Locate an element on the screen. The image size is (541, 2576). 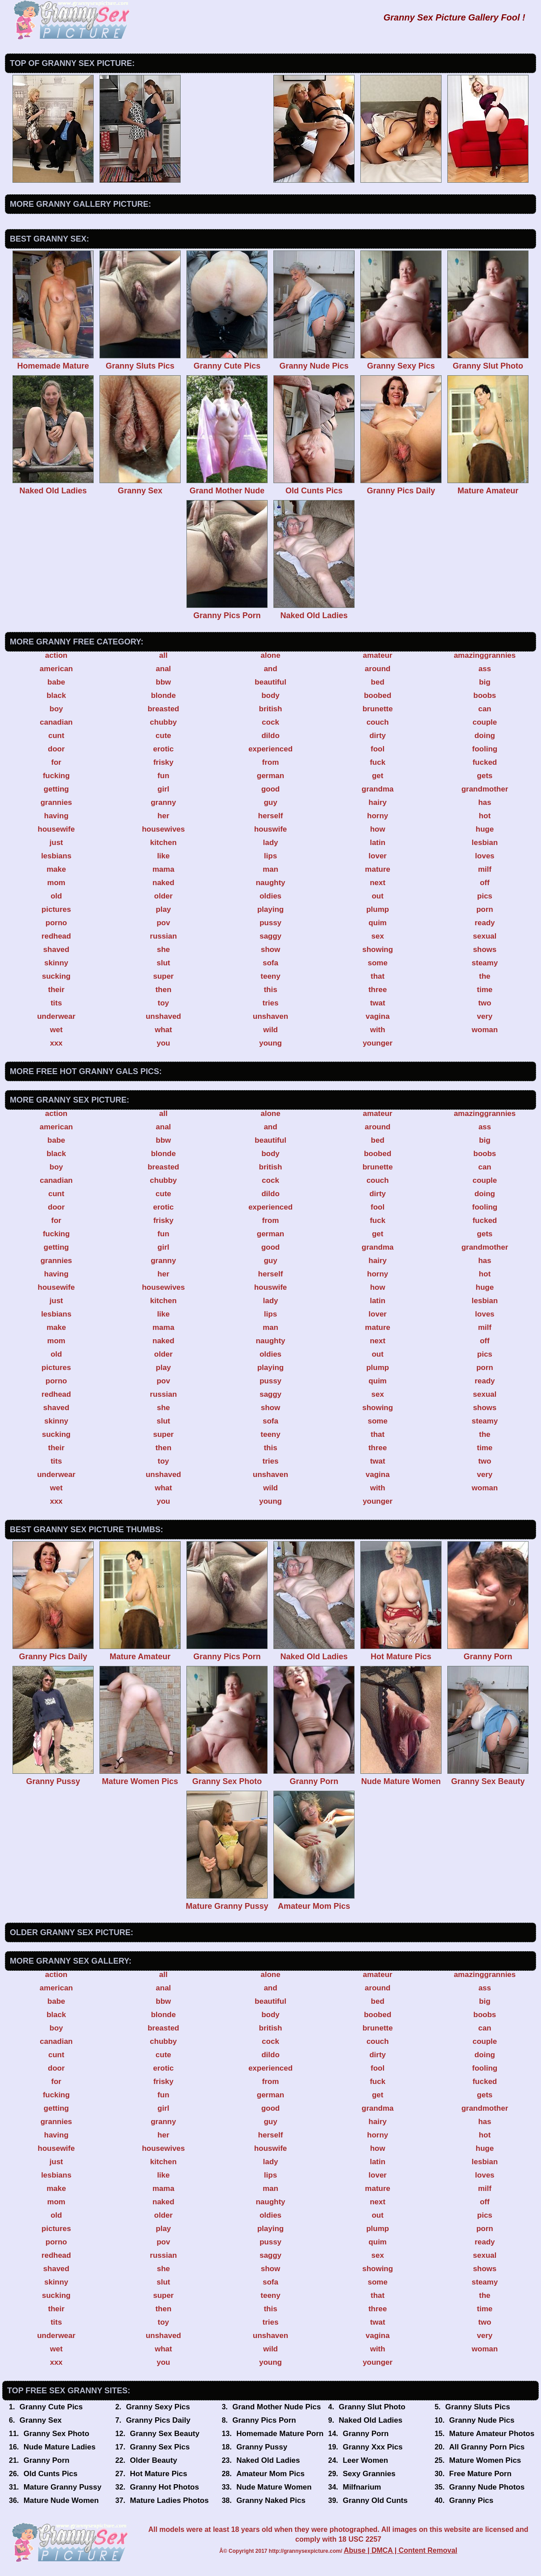
you is located at coordinates (163, 1043).